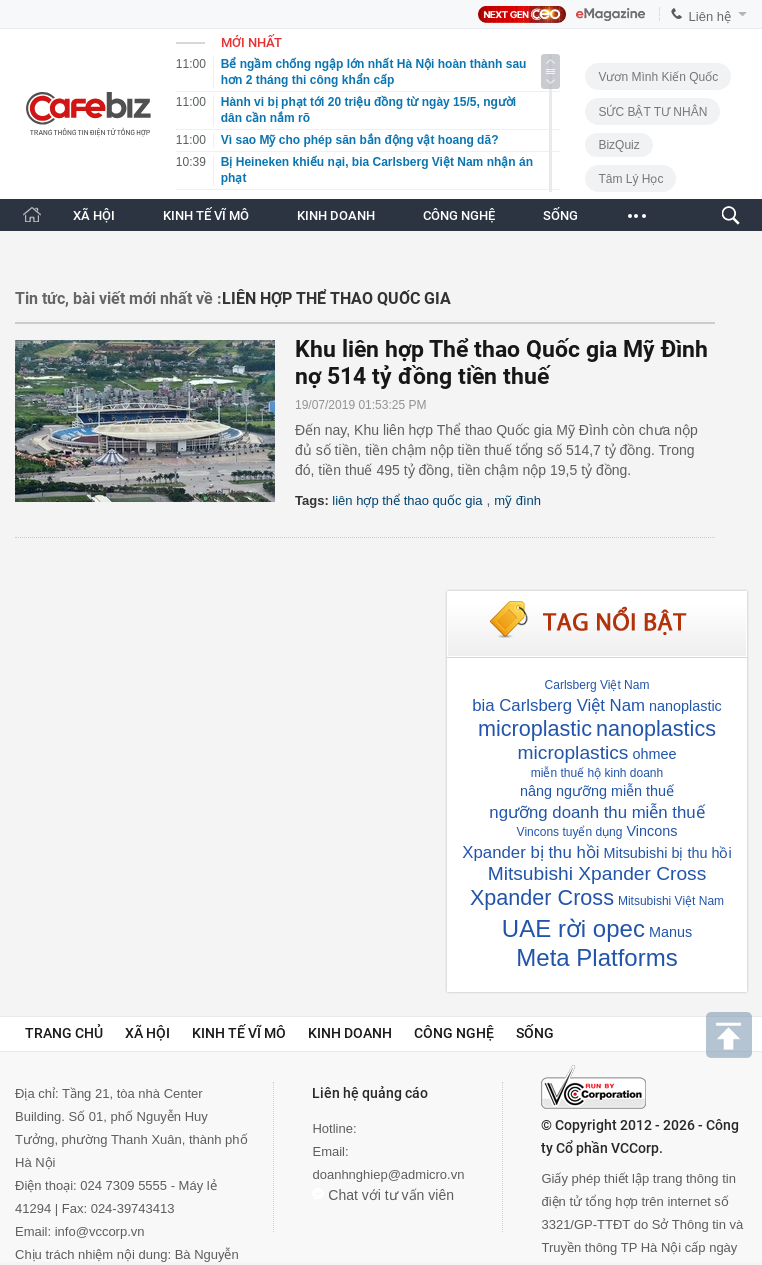 This screenshot has height=1265, width=762. What do you see at coordinates (517, 500) in the screenshot?
I see `mỹ đình` at bounding box center [517, 500].